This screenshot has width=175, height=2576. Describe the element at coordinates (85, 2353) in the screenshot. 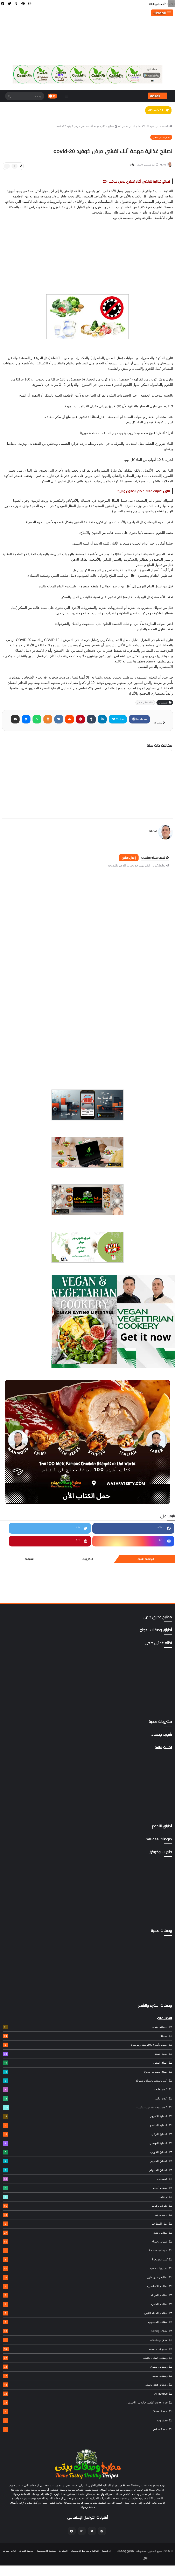

I see `مناهج وتطبيقات` at that location.